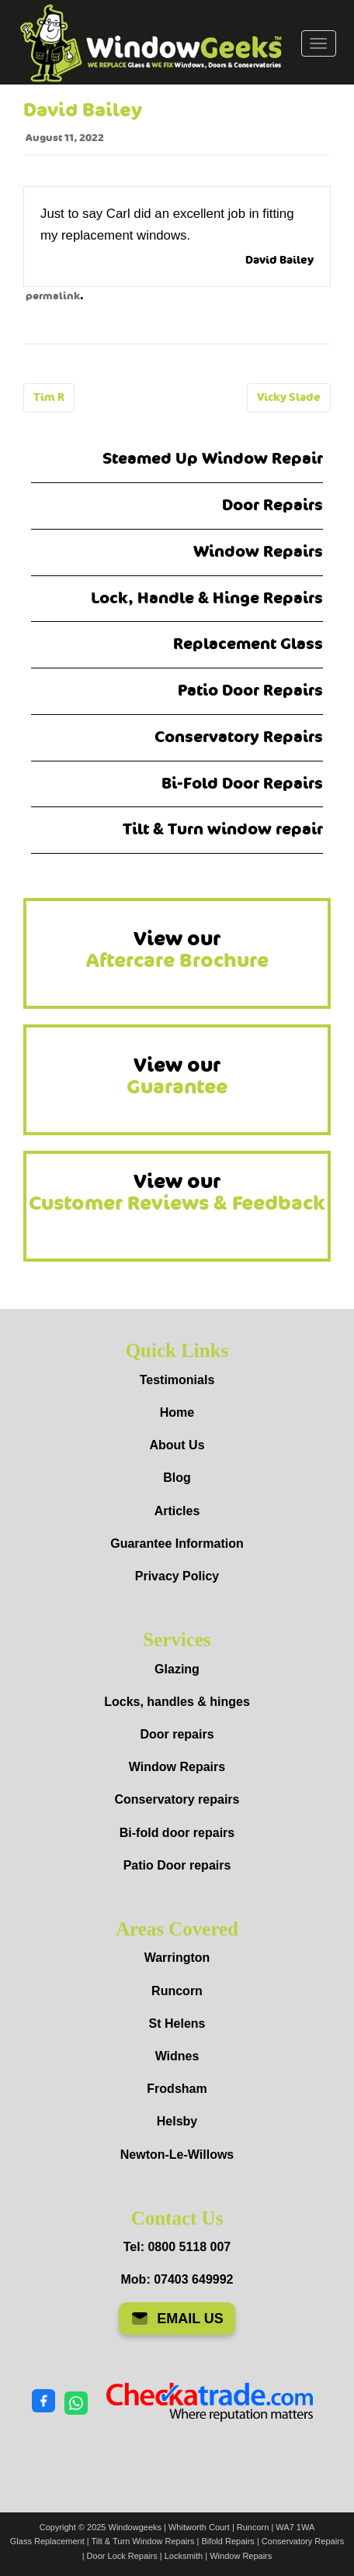 This screenshot has width=354, height=2576. What do you see at coordinates (207, 598) in the screenshot?
I see `Lock, Handle & Hinge Repairs` at bounding box center [207, 598].